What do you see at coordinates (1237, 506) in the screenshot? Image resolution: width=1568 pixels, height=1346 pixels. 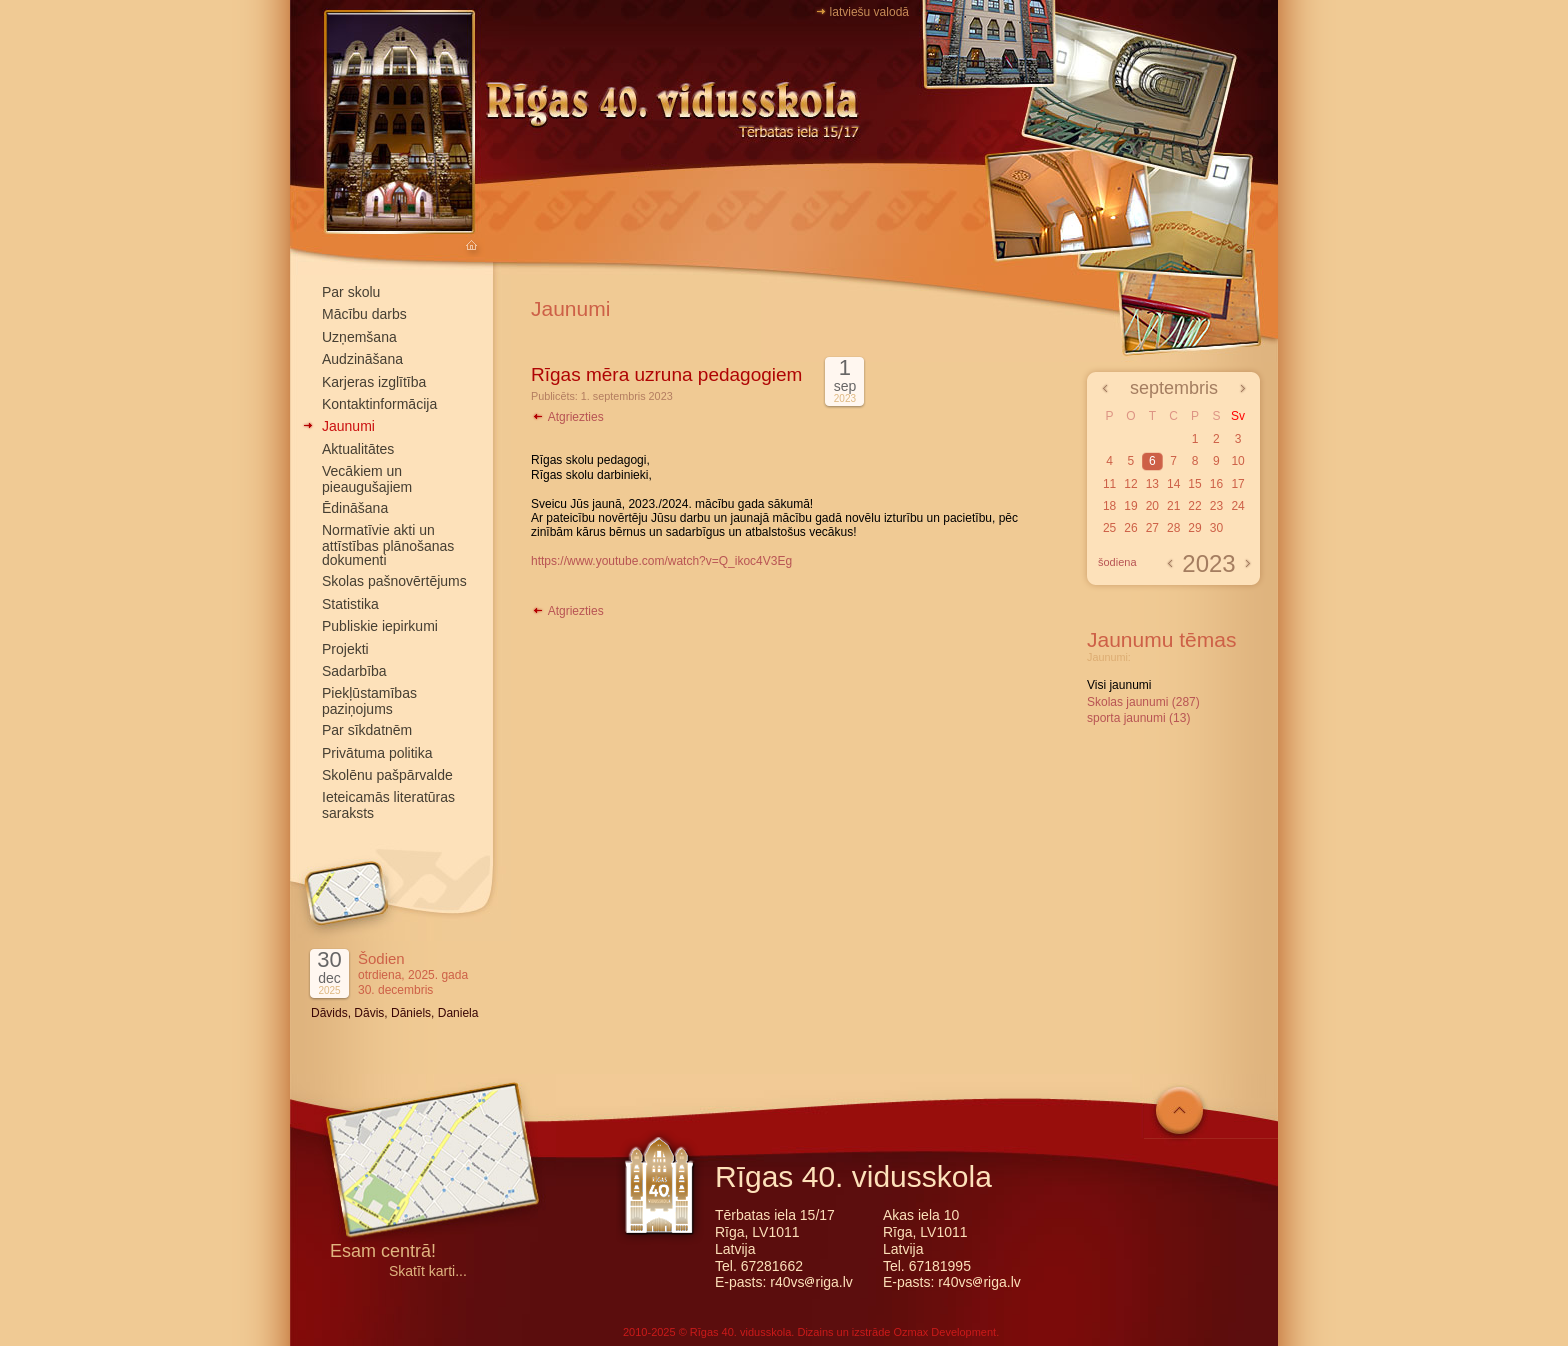 I see `24` at bounding box center [1237, 506].